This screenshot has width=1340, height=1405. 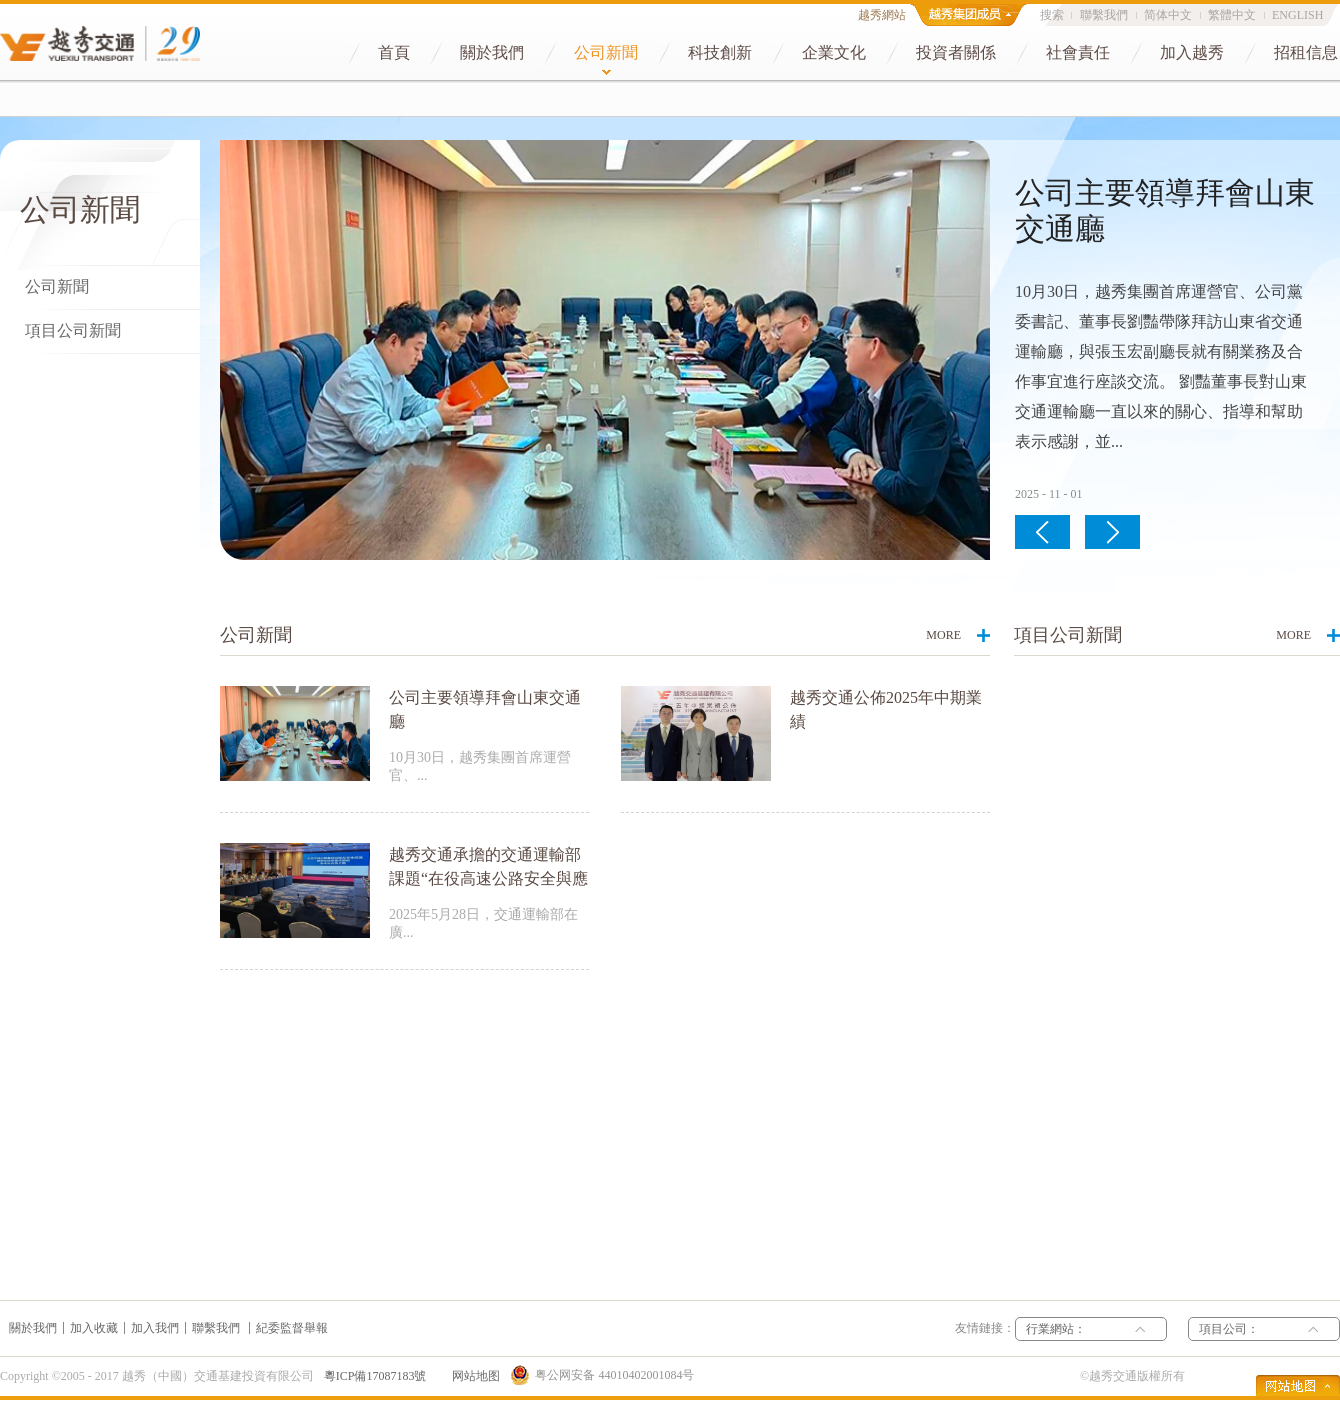 What do you see at coordinates (1232, 15) in the screenshot?
I see `繁體中文` at bounding box center [1232, 15].